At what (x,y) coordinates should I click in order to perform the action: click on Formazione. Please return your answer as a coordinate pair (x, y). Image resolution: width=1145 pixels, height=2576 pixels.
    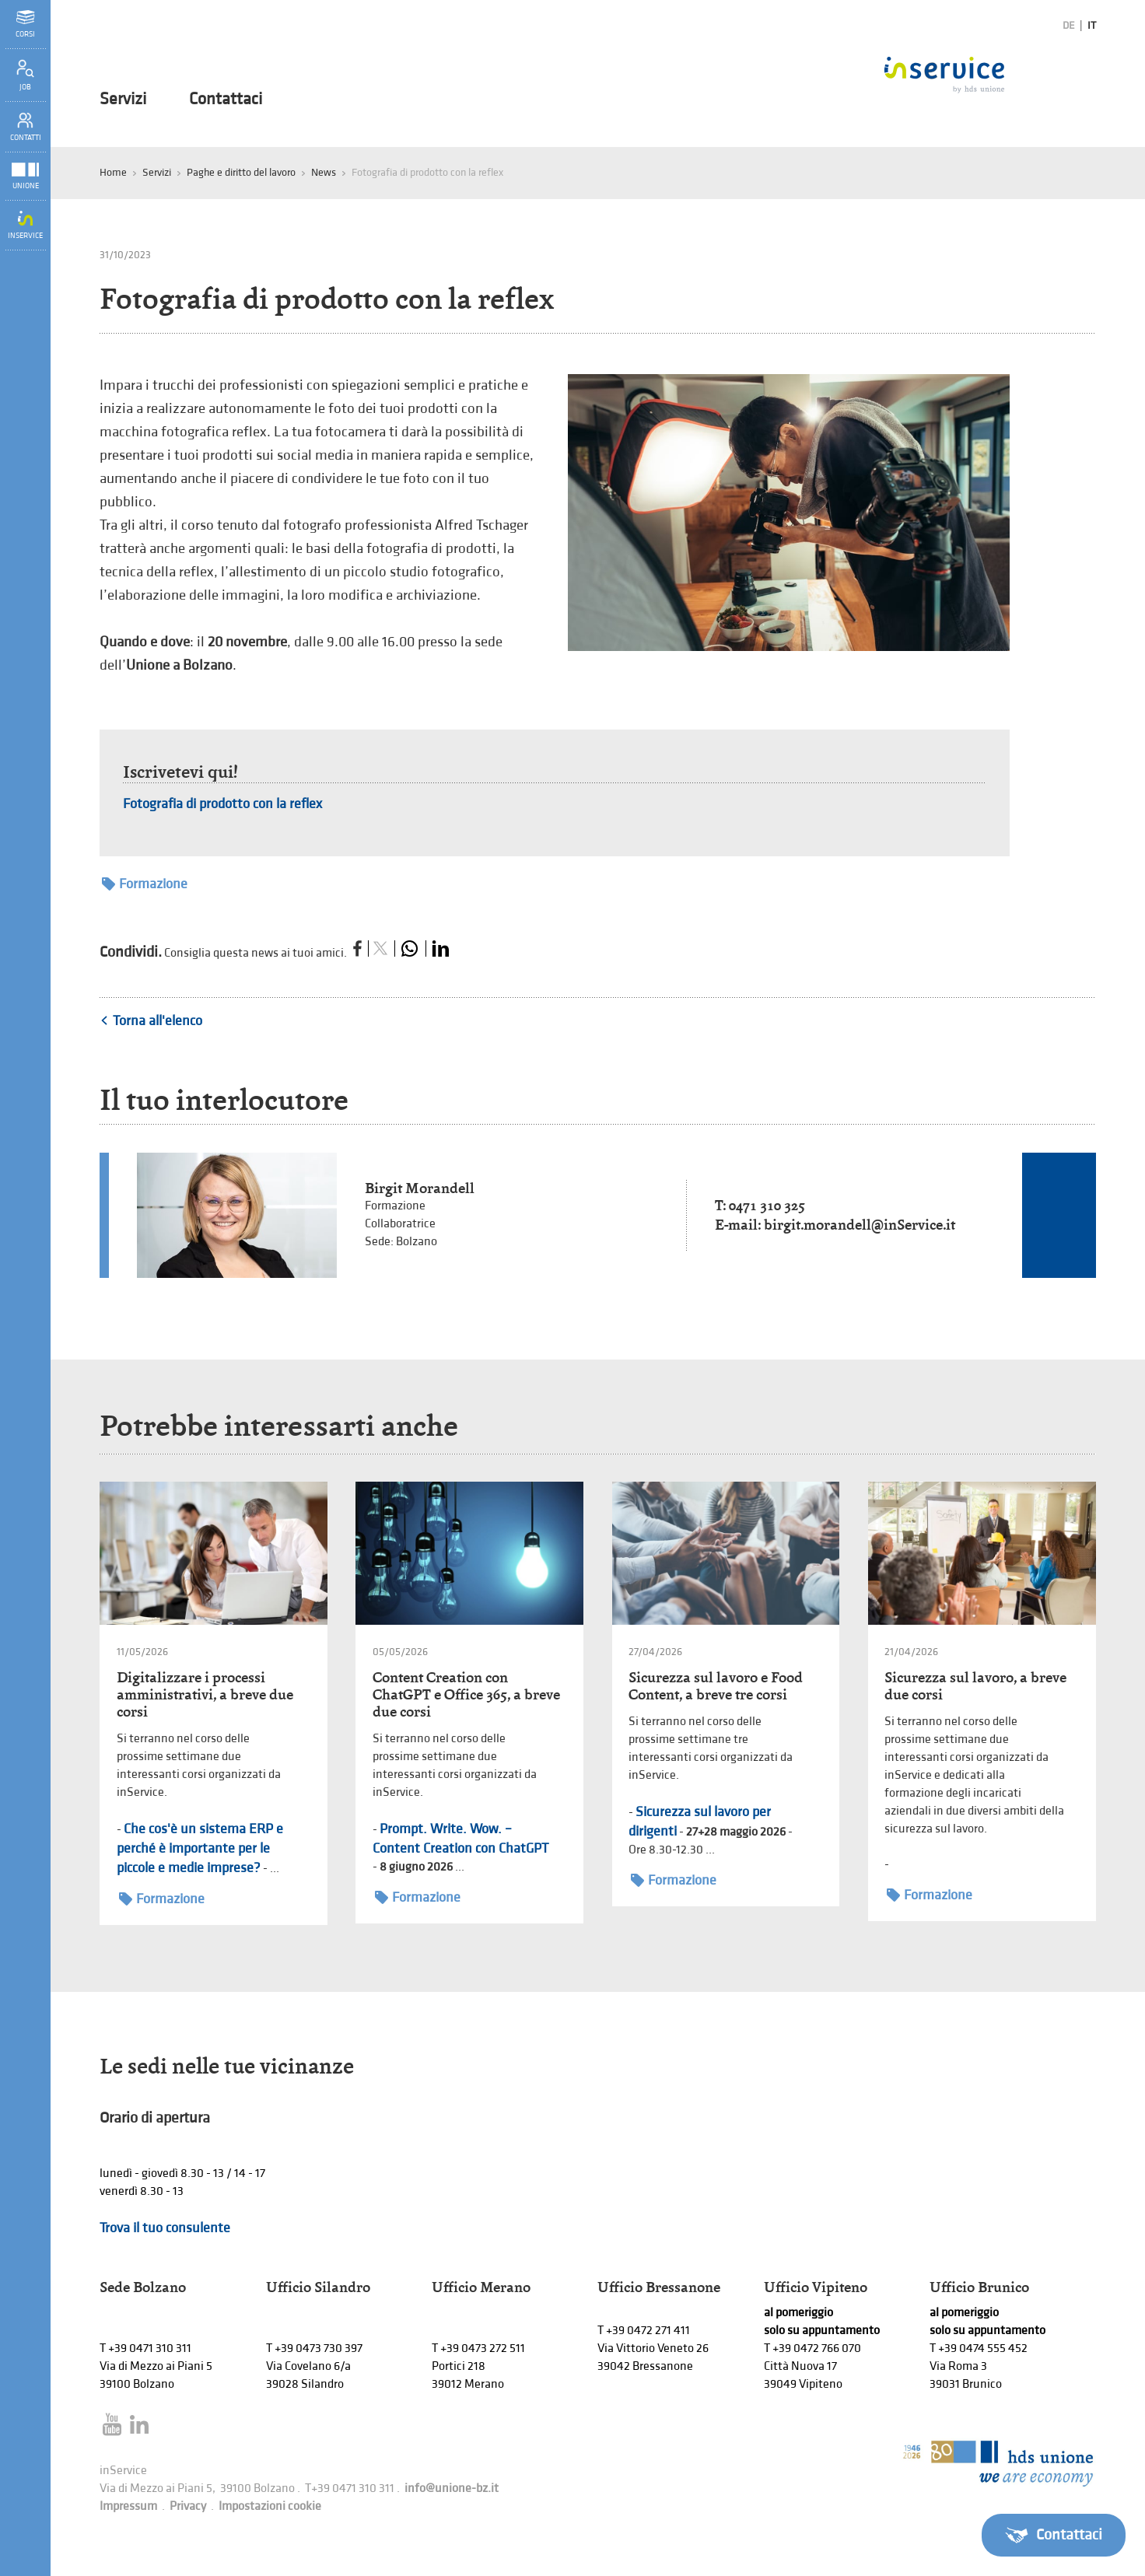
    Looking at the image, I should click on (144, 884).